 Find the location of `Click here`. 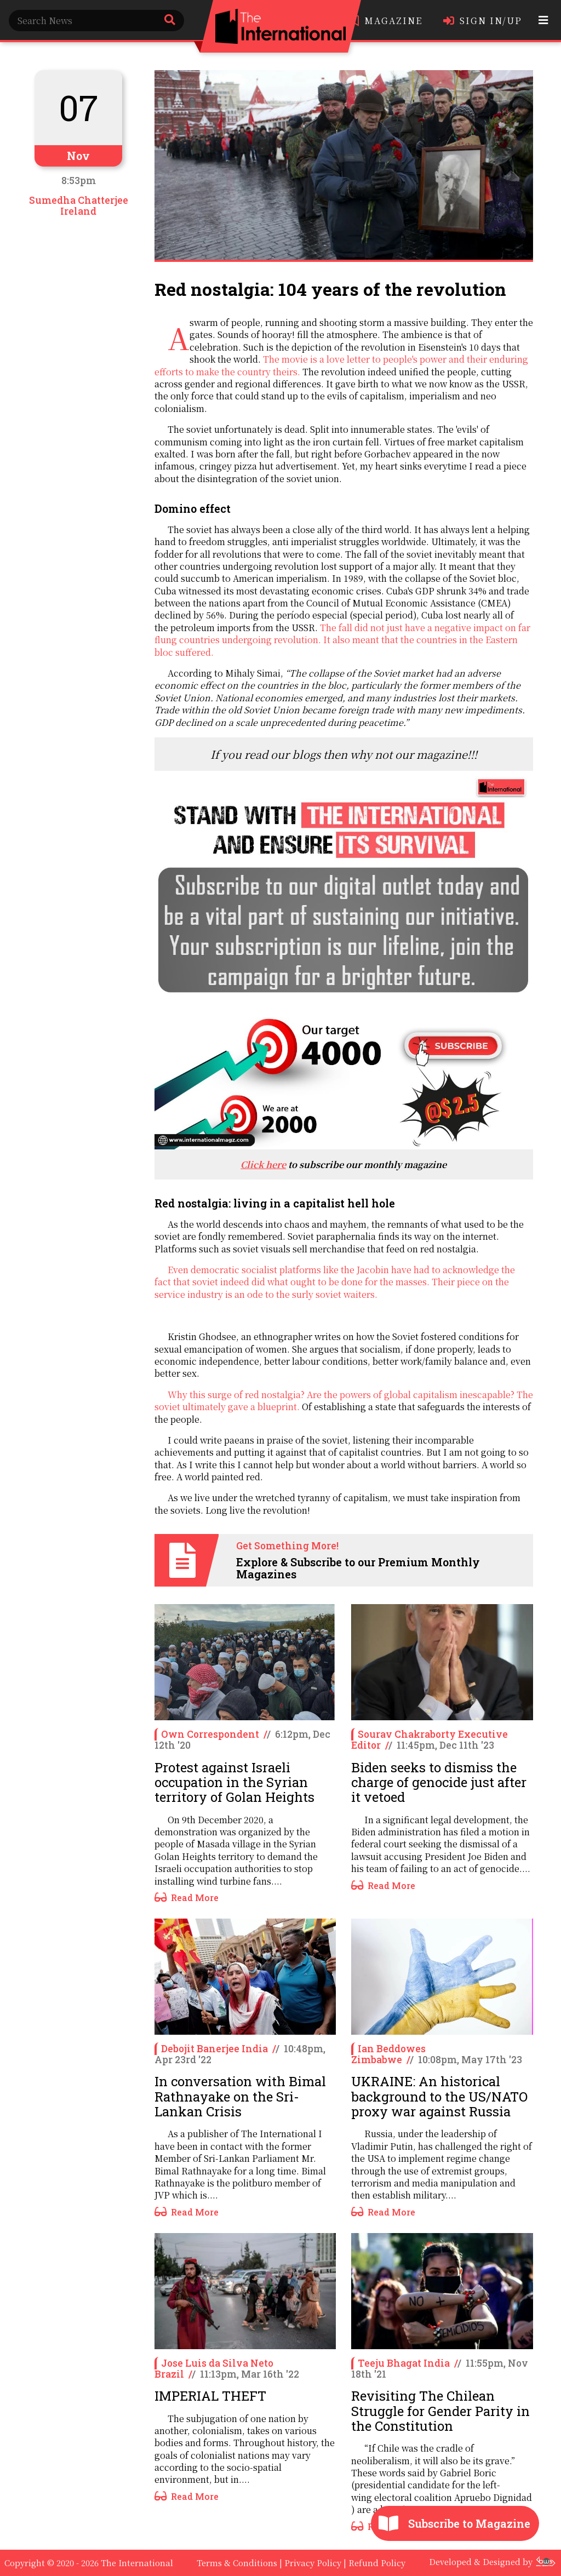

Click here is located at coordinates (263, 1164).